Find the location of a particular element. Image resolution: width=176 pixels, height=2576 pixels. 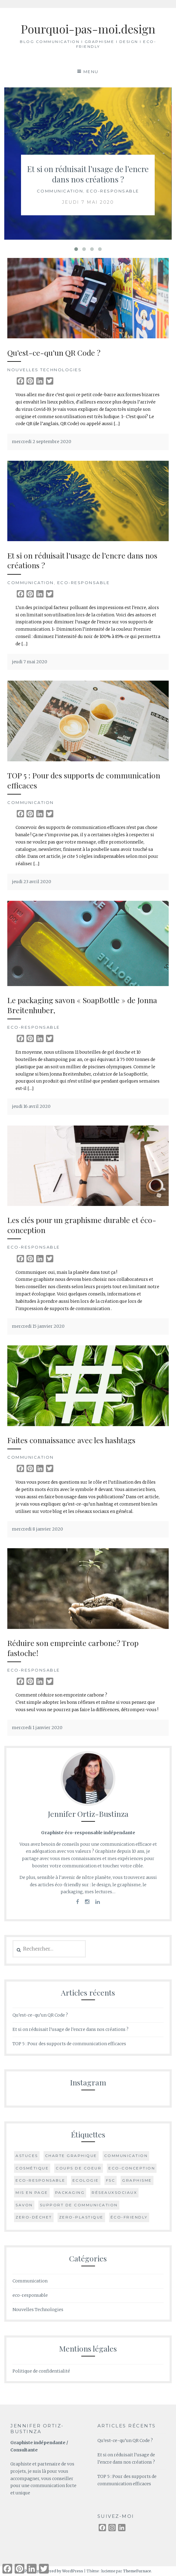

réseauxsociaux is located at coordinates (114, 2192).